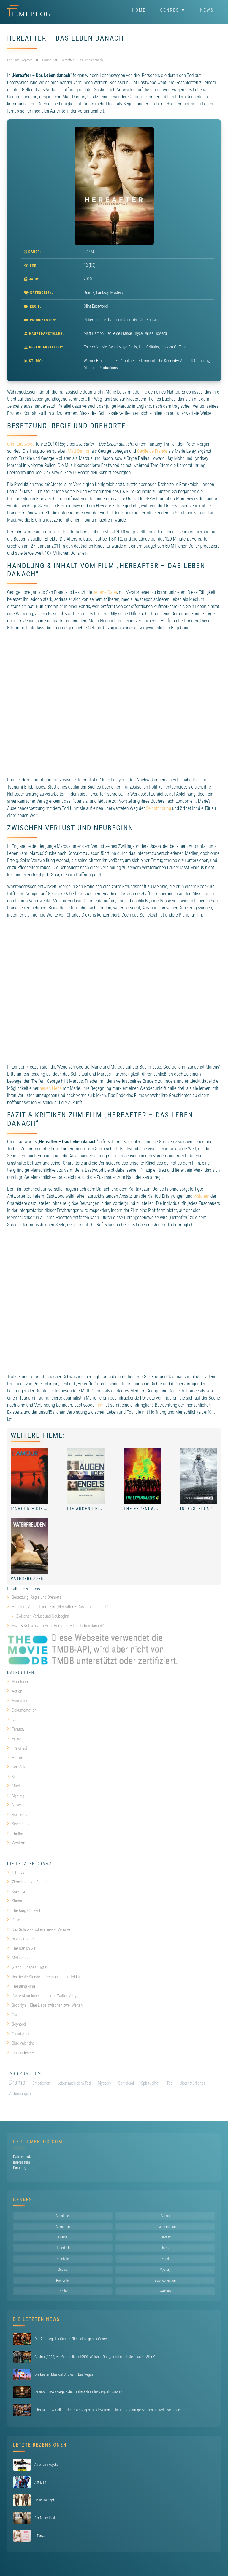 Image resolution: width=228 pixels, height=2576 pixels. Describe the element at coordinates (20, 2093) in the screenshot. I see `Verbindungen` at that location.